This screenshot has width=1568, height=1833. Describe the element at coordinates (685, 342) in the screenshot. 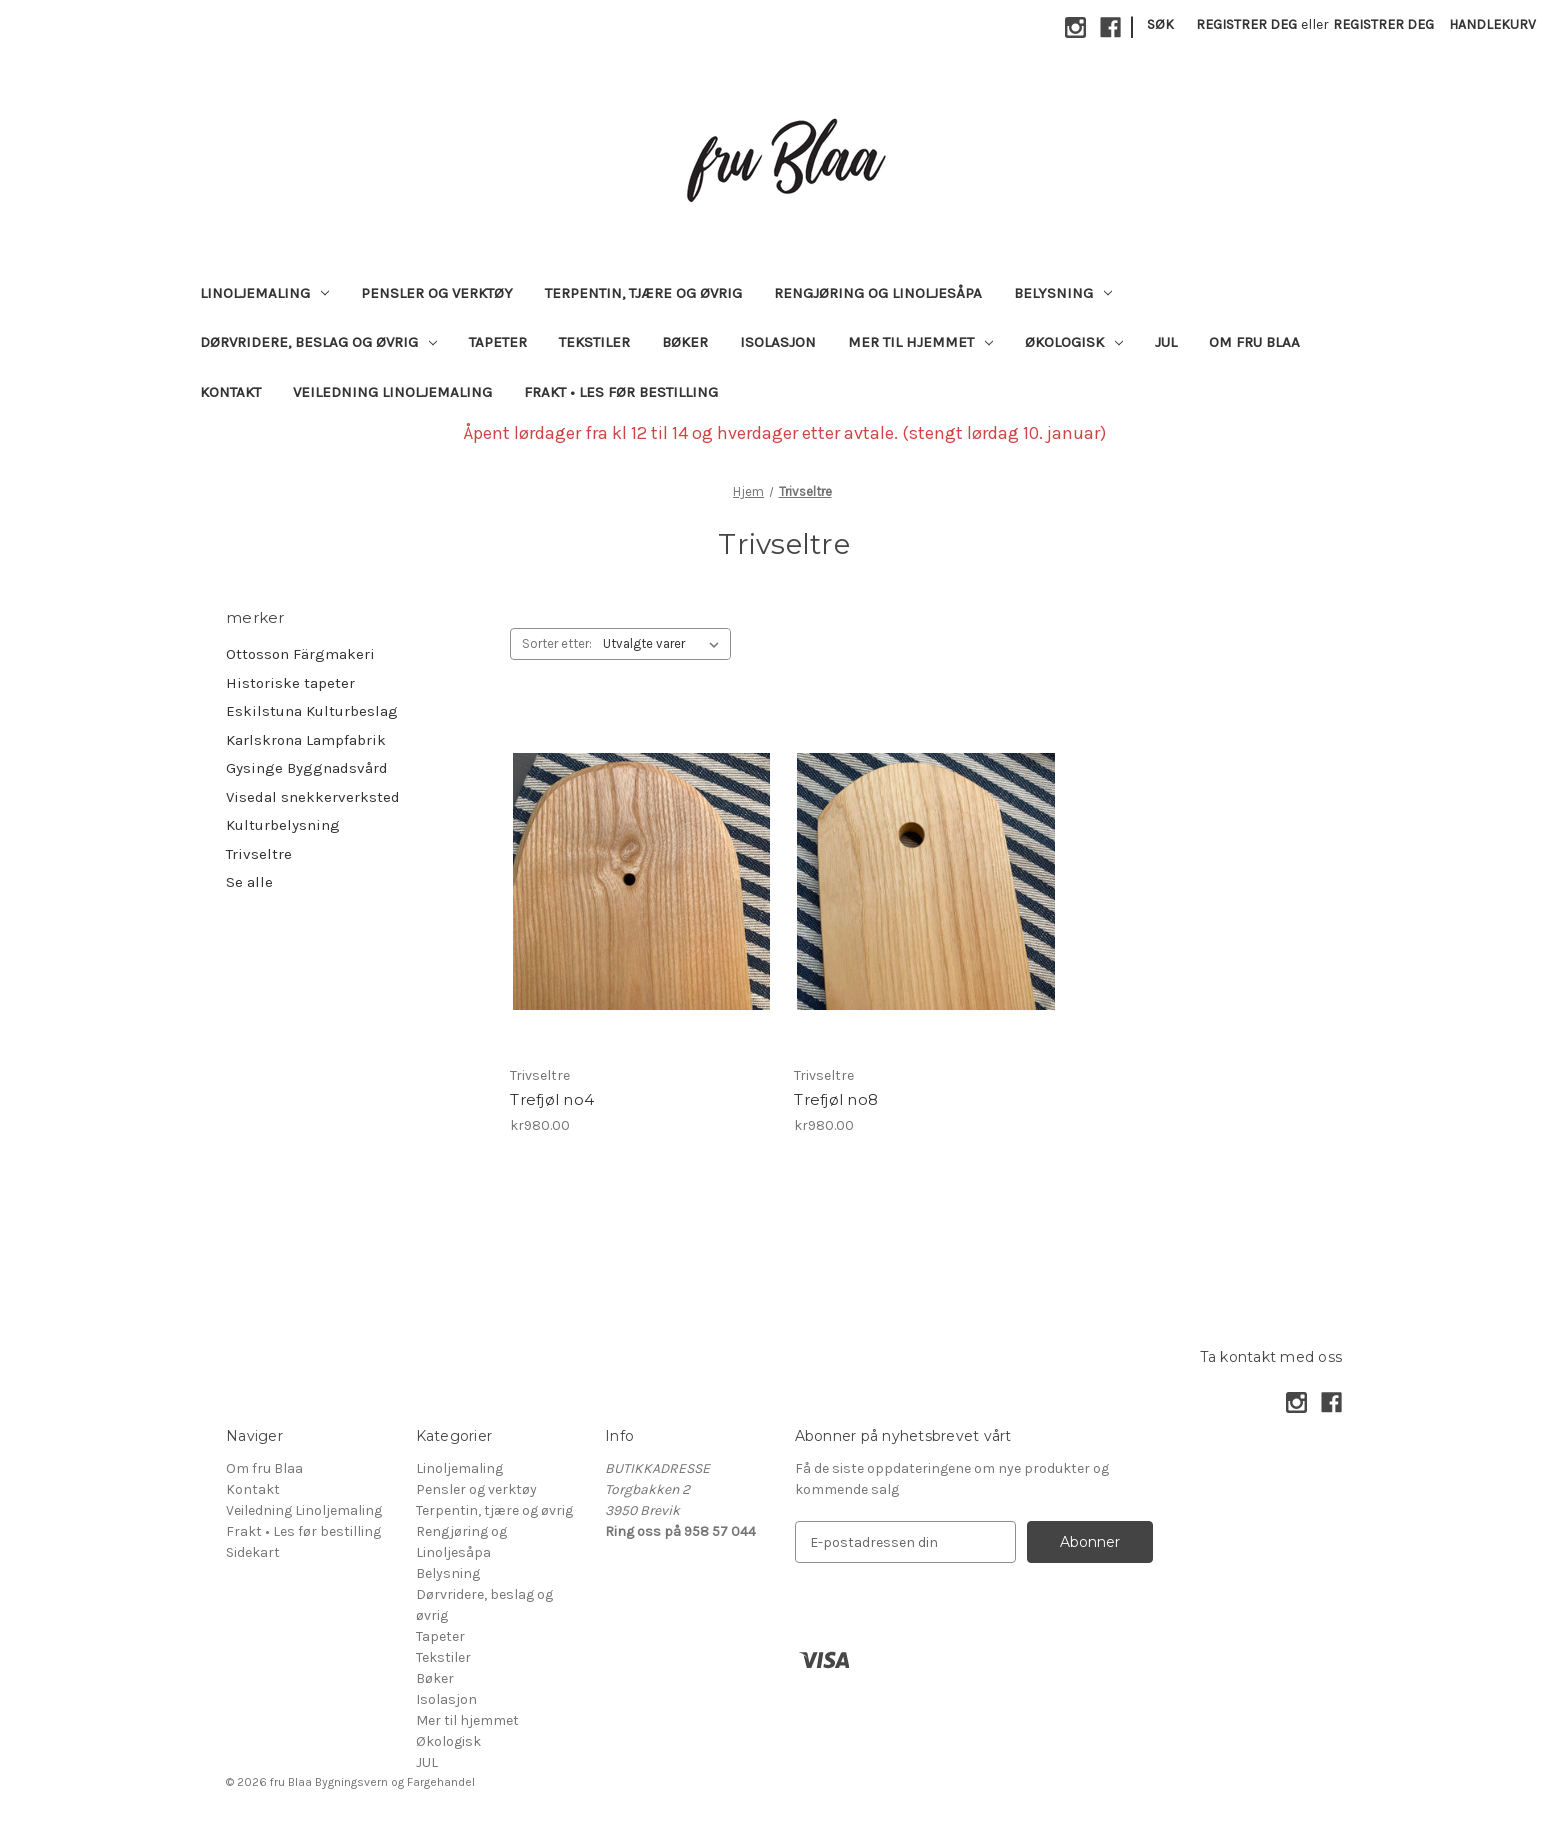

I see `Bøker` at that location.